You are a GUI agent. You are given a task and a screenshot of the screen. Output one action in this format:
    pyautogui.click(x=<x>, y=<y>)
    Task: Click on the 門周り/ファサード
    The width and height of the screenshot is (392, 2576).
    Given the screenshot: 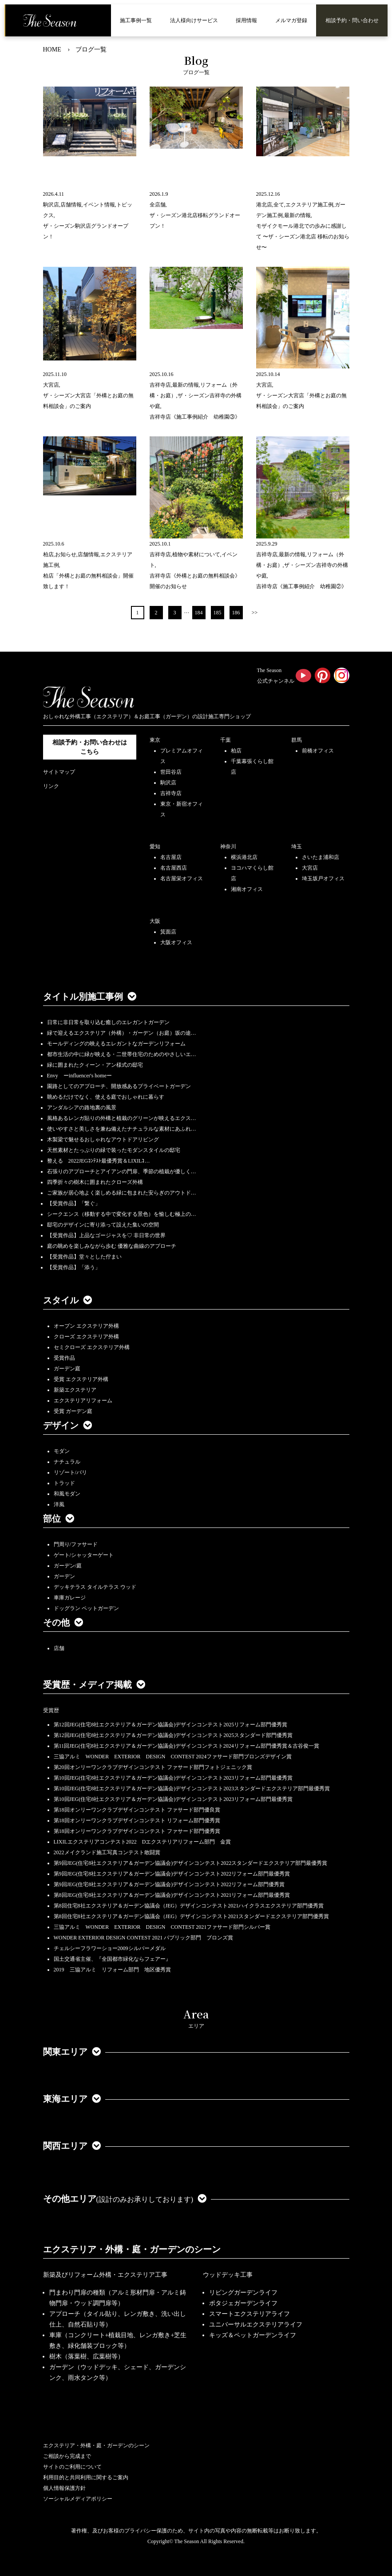 What is the action you would take?
    pyautogui.click(x=76, y=1544)
    